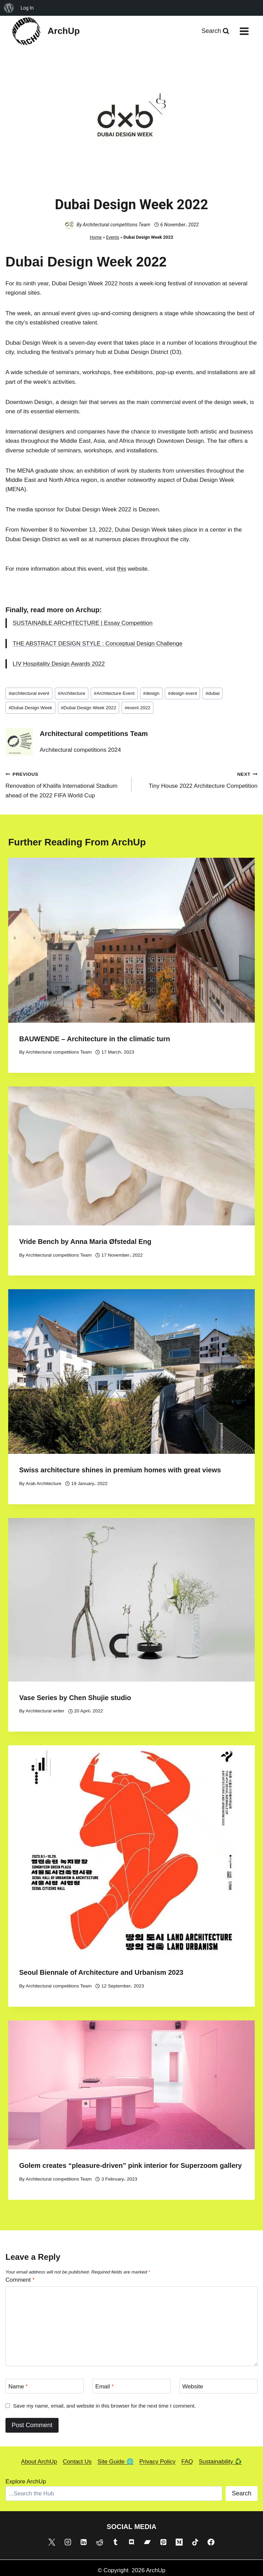 Image resolution: width=263 pixels, height=2576 pixels. I want to click on Name, so click(18, 2386).